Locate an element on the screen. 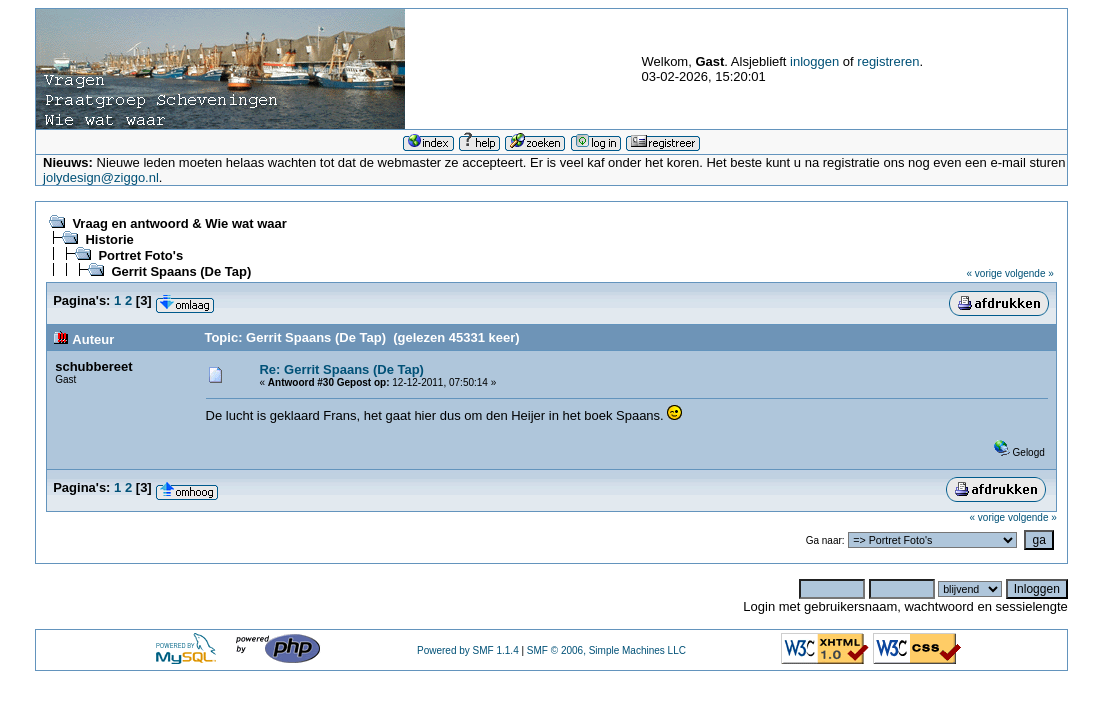 The height and width of the screenshot is (720, 1103). Vraag en antwoord & Wie wat waar is located at coordinates (179, 223).